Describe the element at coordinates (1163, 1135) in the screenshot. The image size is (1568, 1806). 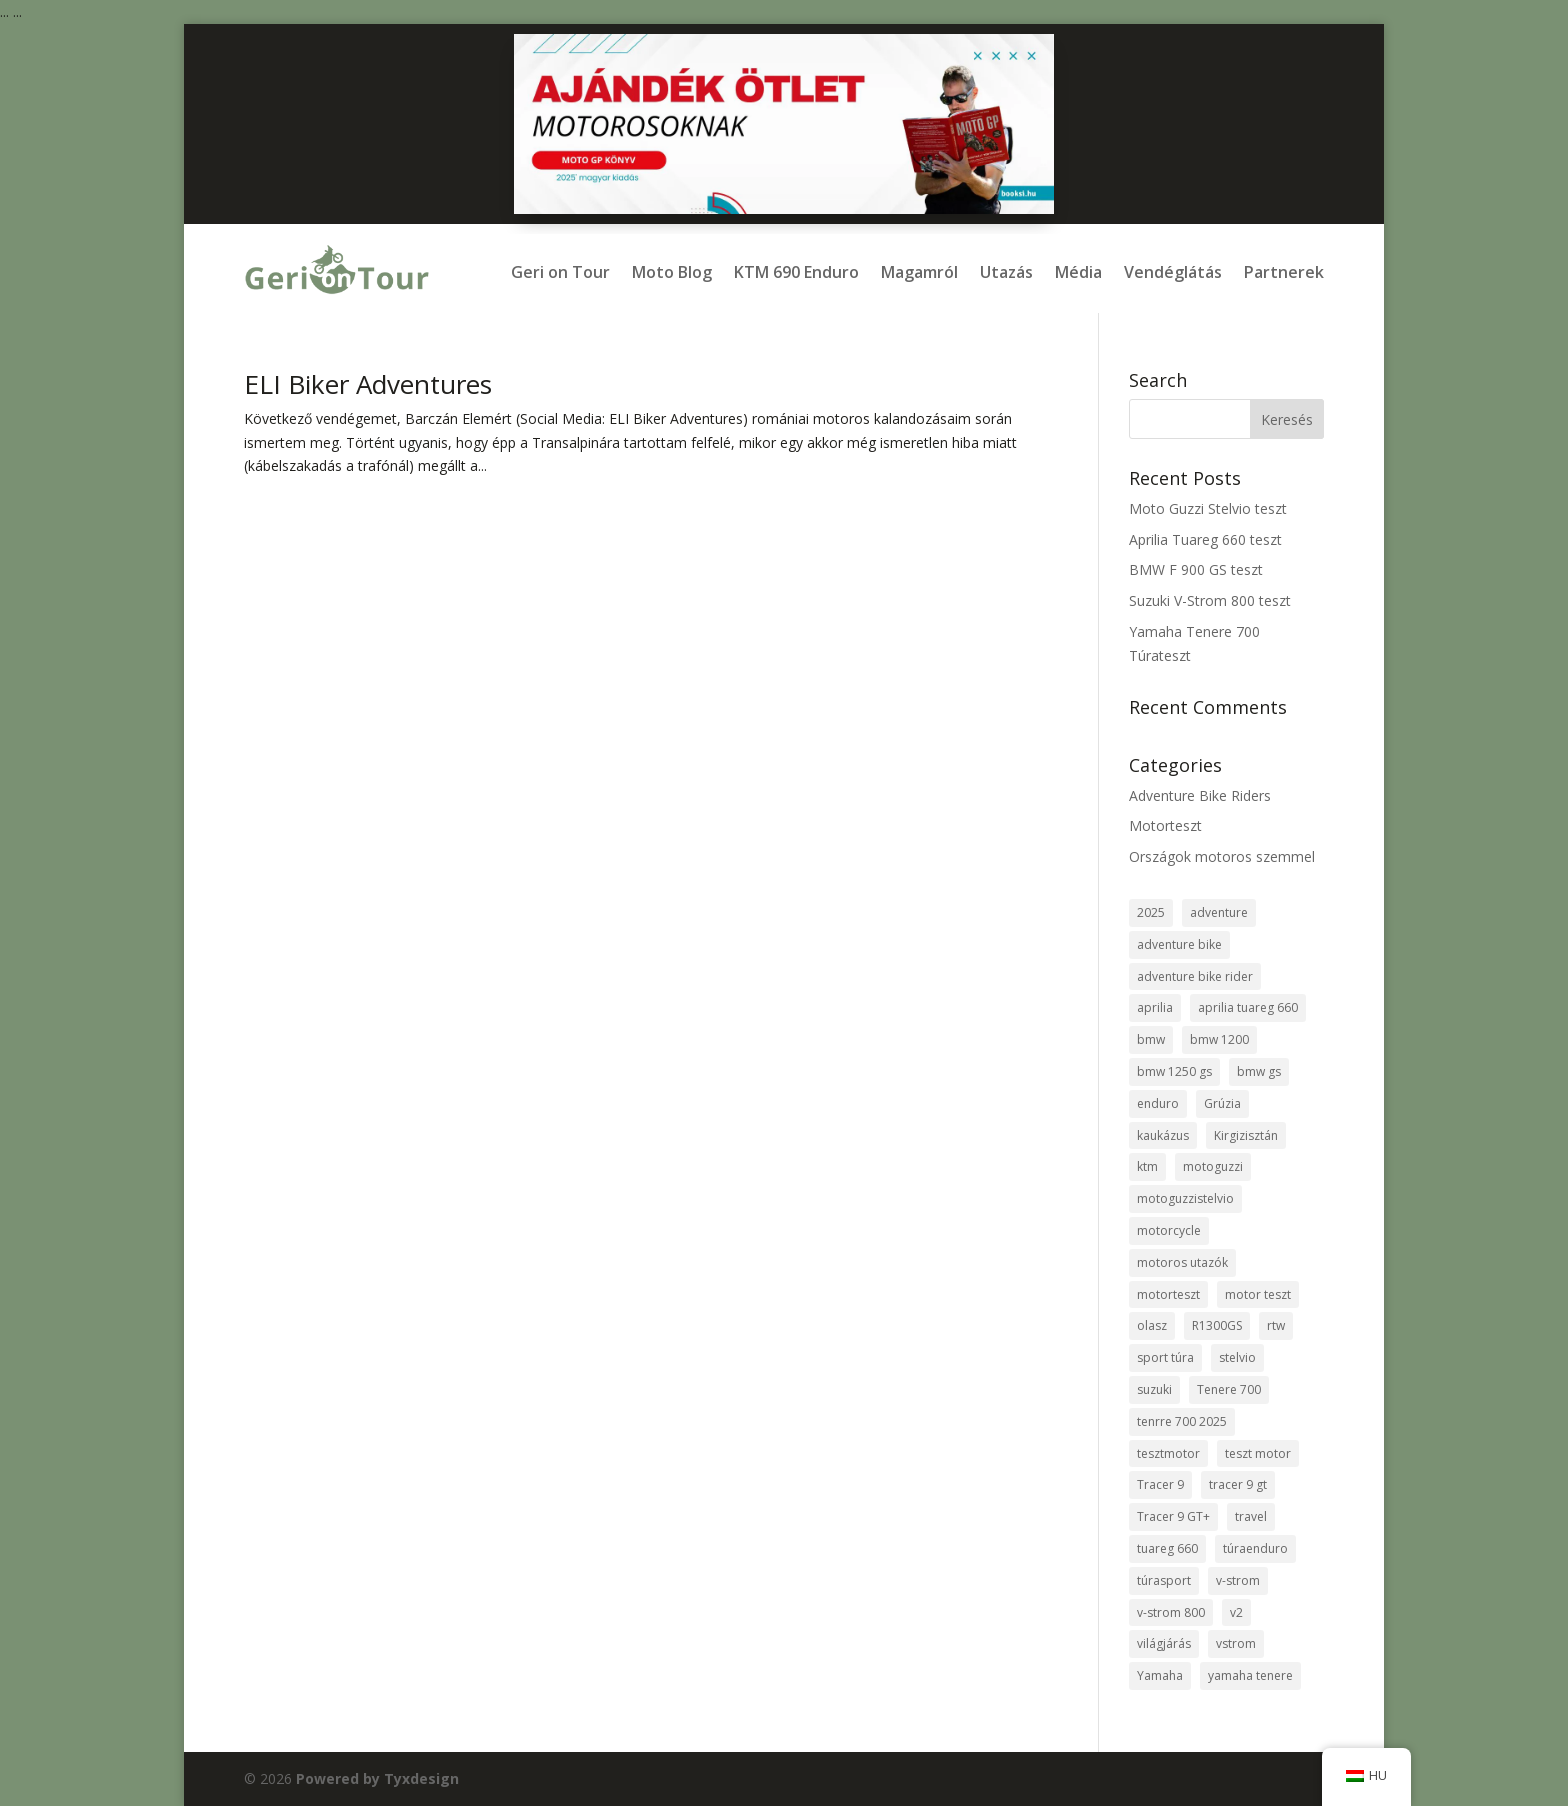
I see `kaukázus [kaukázus (2 elem)]` at that location.